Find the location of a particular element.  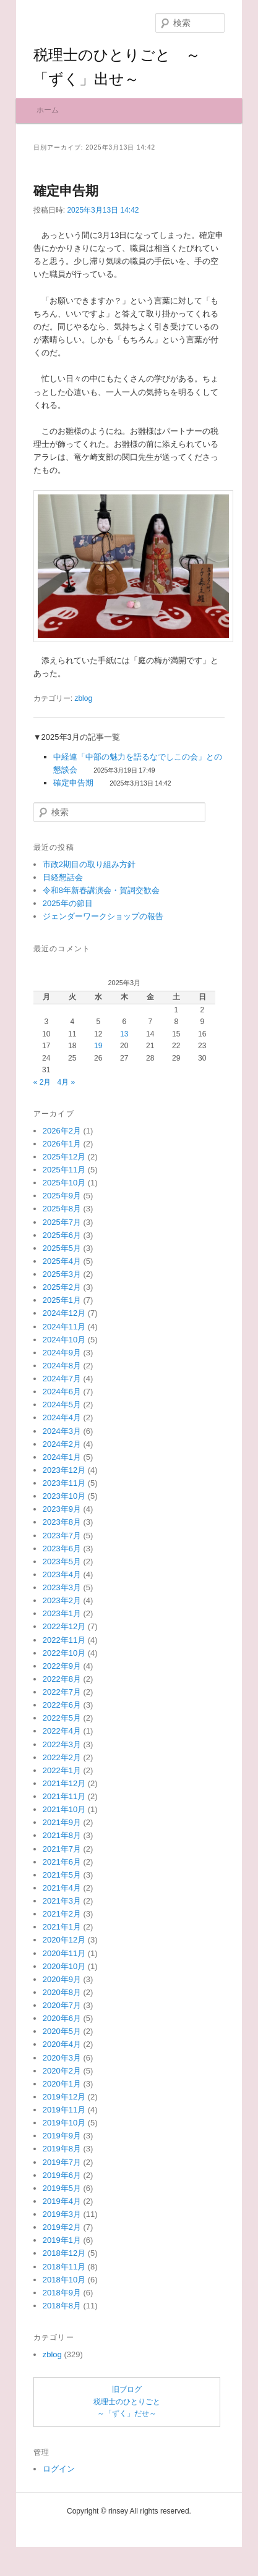

2023年11月 is located at coordinates (64, 1548).